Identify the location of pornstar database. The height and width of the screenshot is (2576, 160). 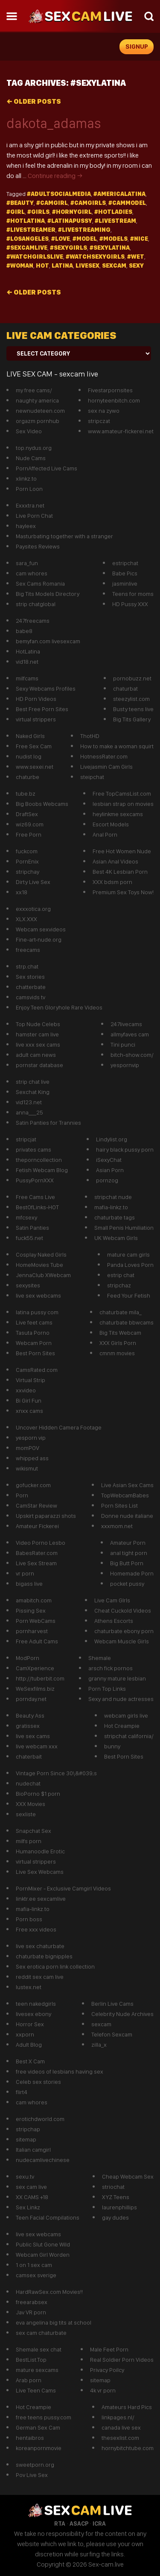
(39, 1065).